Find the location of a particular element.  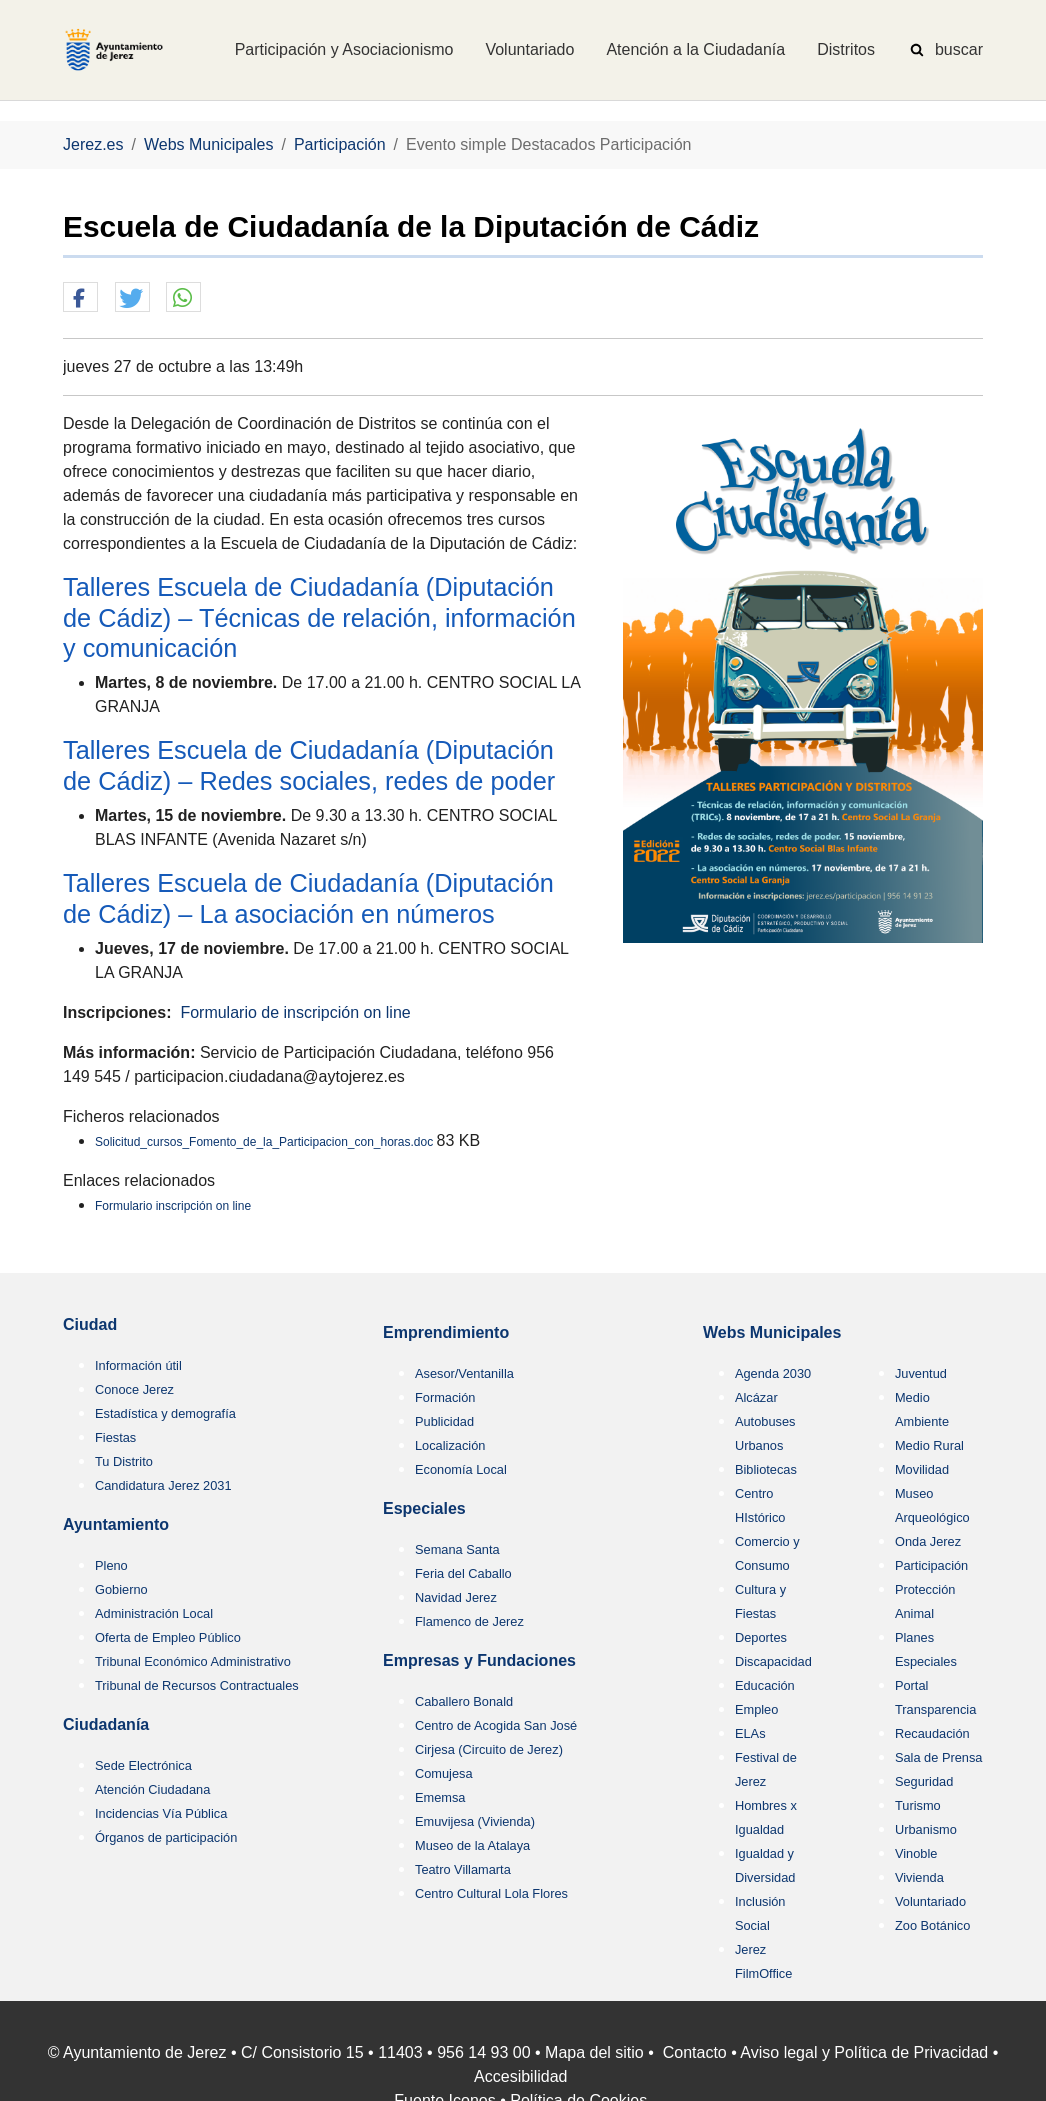

Movilidad is located at coordinates (922, 1469).